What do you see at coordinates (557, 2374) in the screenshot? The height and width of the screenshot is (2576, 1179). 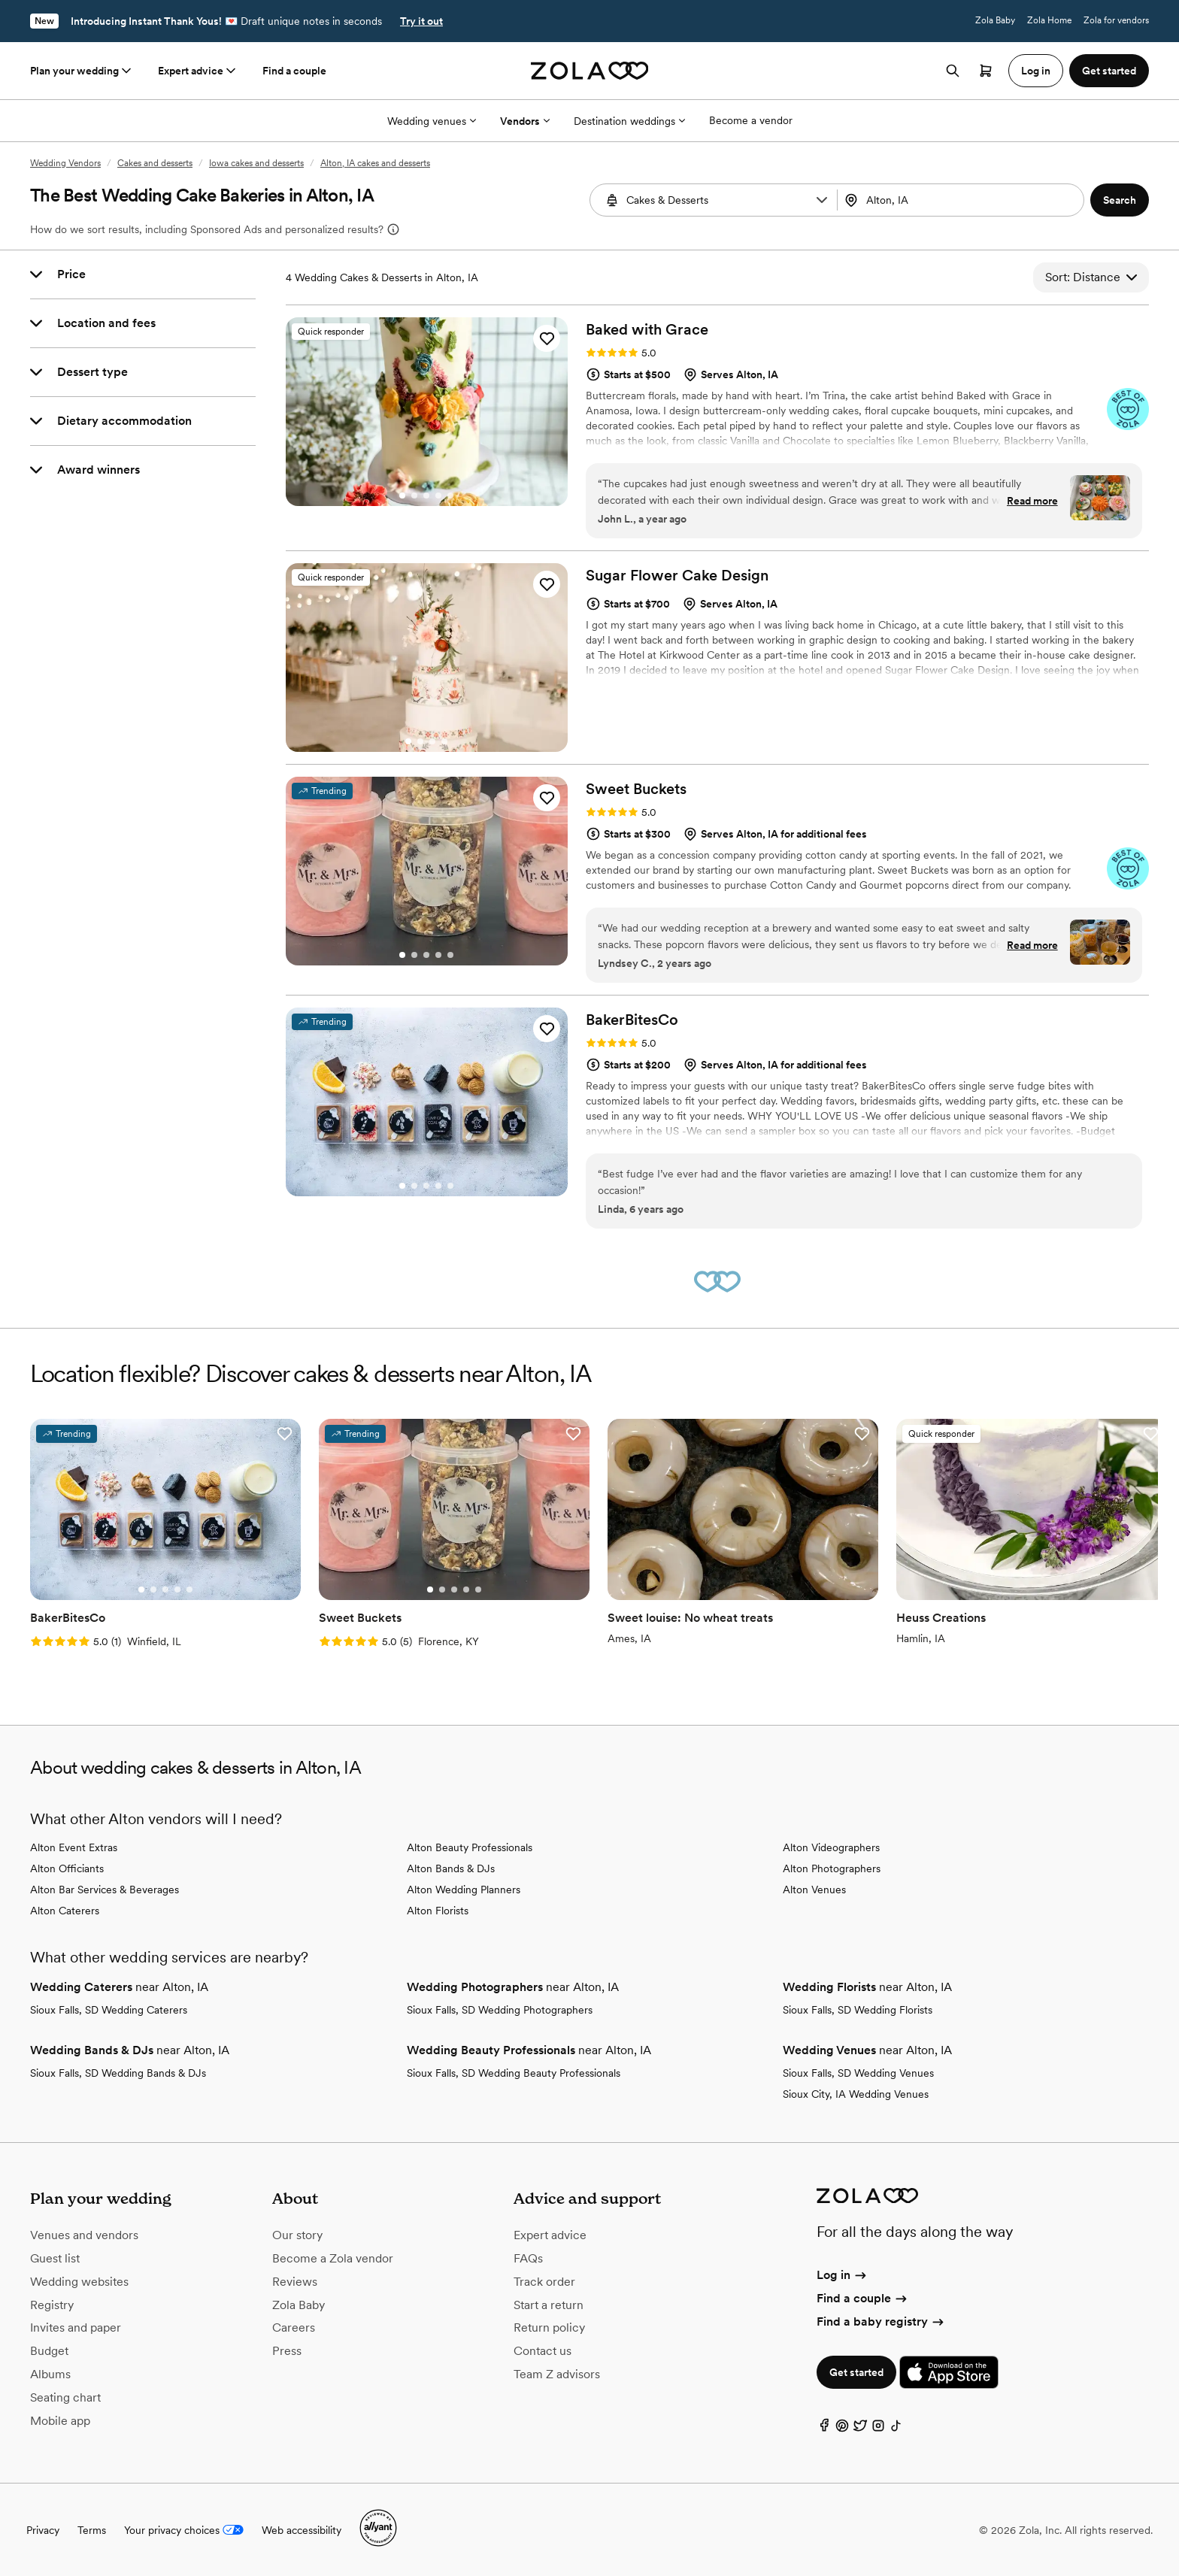 I see `Team Z advisors` at bounding box center [557, 2374].